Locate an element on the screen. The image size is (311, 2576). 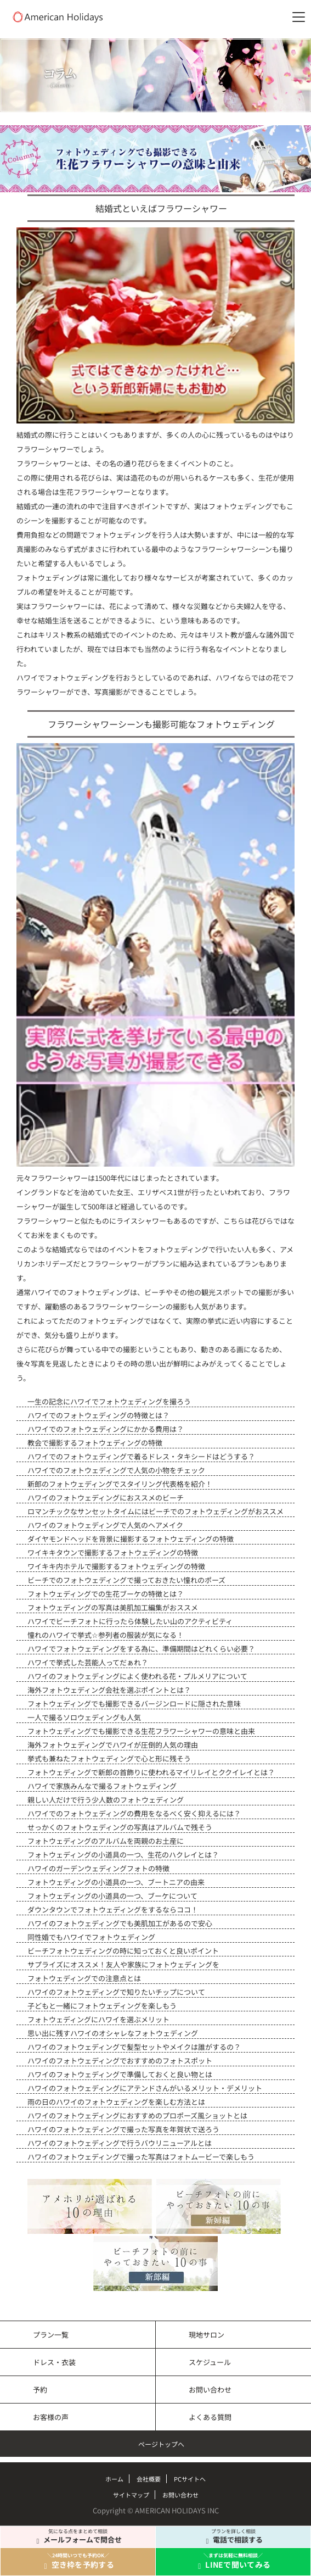
プラン一覧 is located at coordinates (51, 2334).